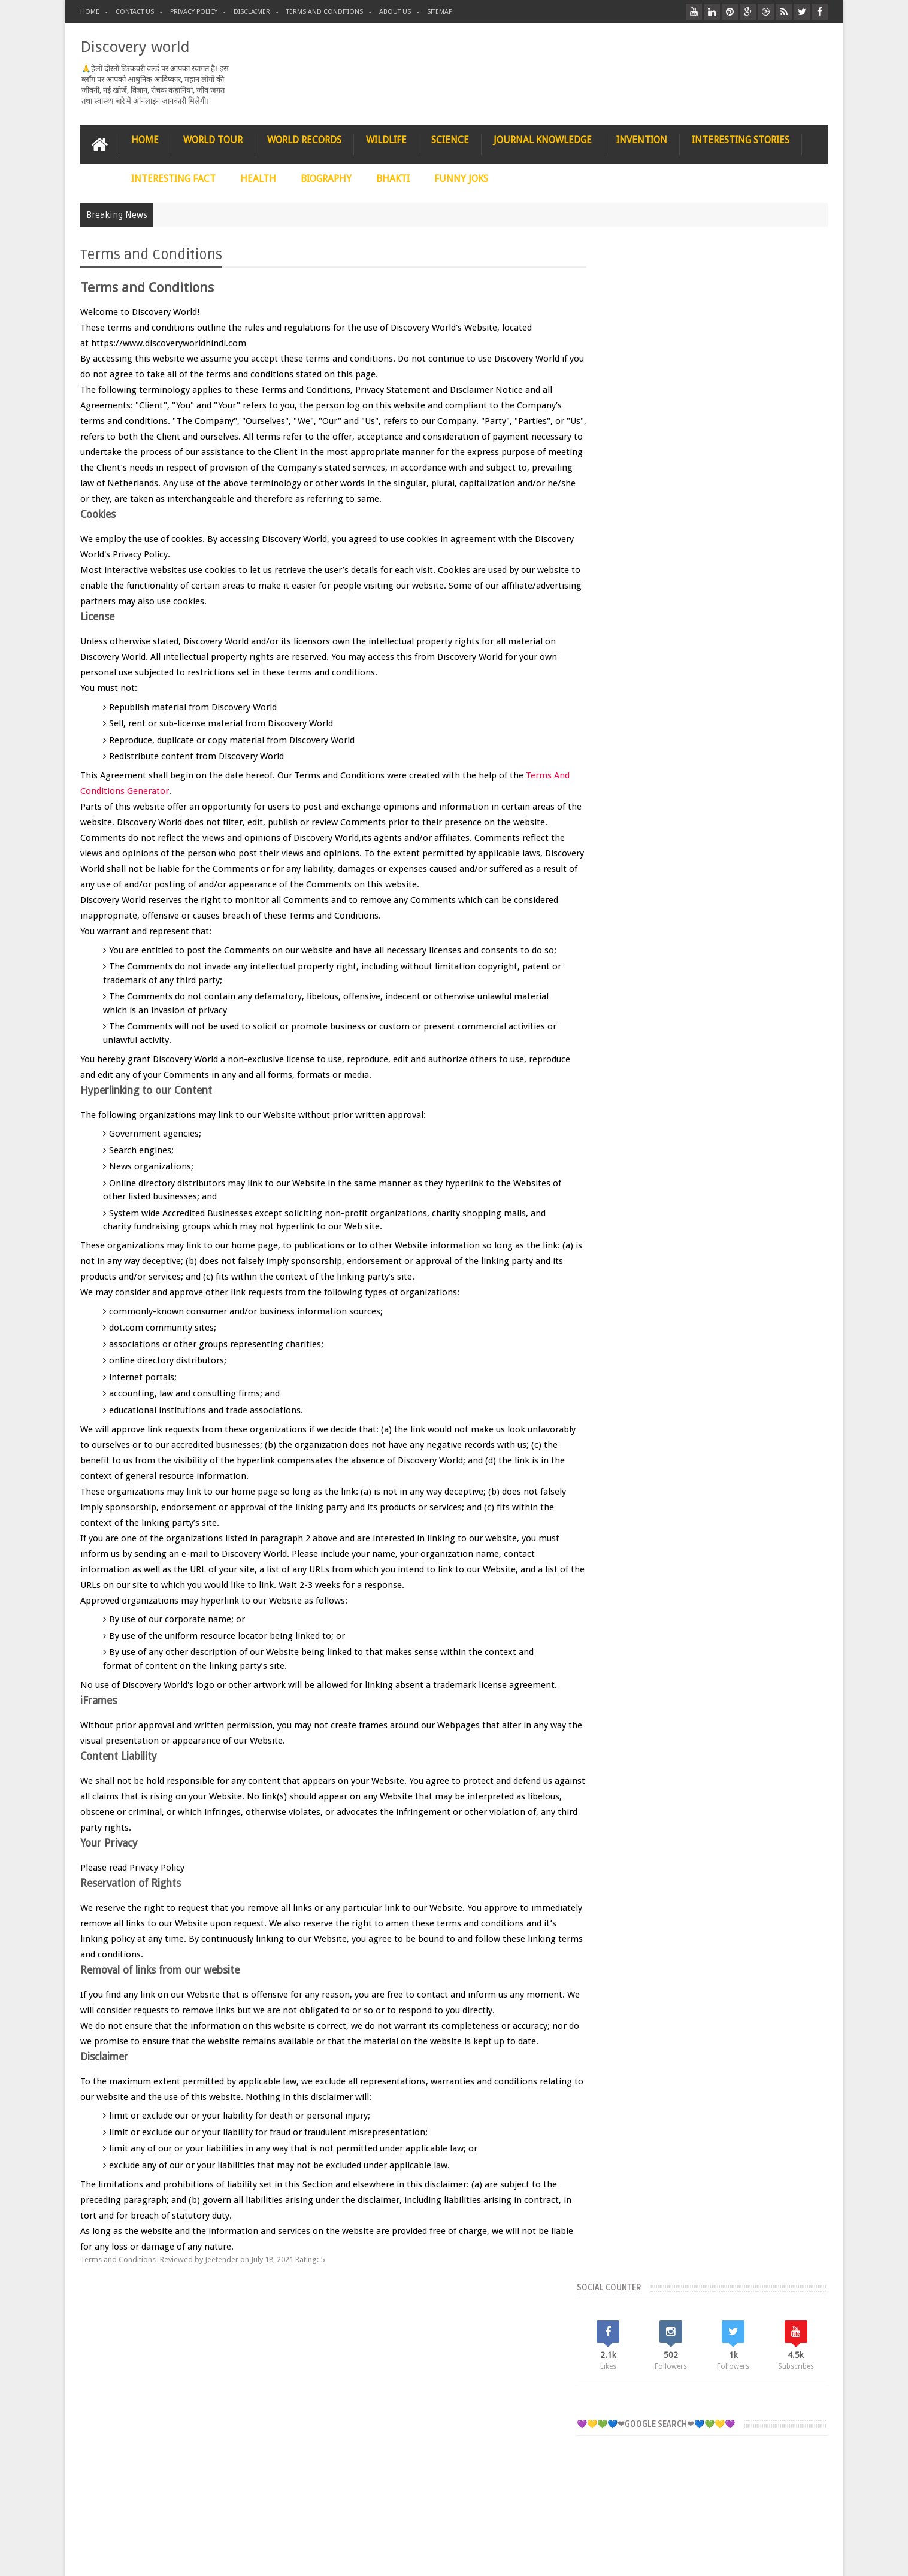  What do you see at coordinates (797, 2330) in the screenshot?
I see `Contact us` at bounding box center [797, 2330].